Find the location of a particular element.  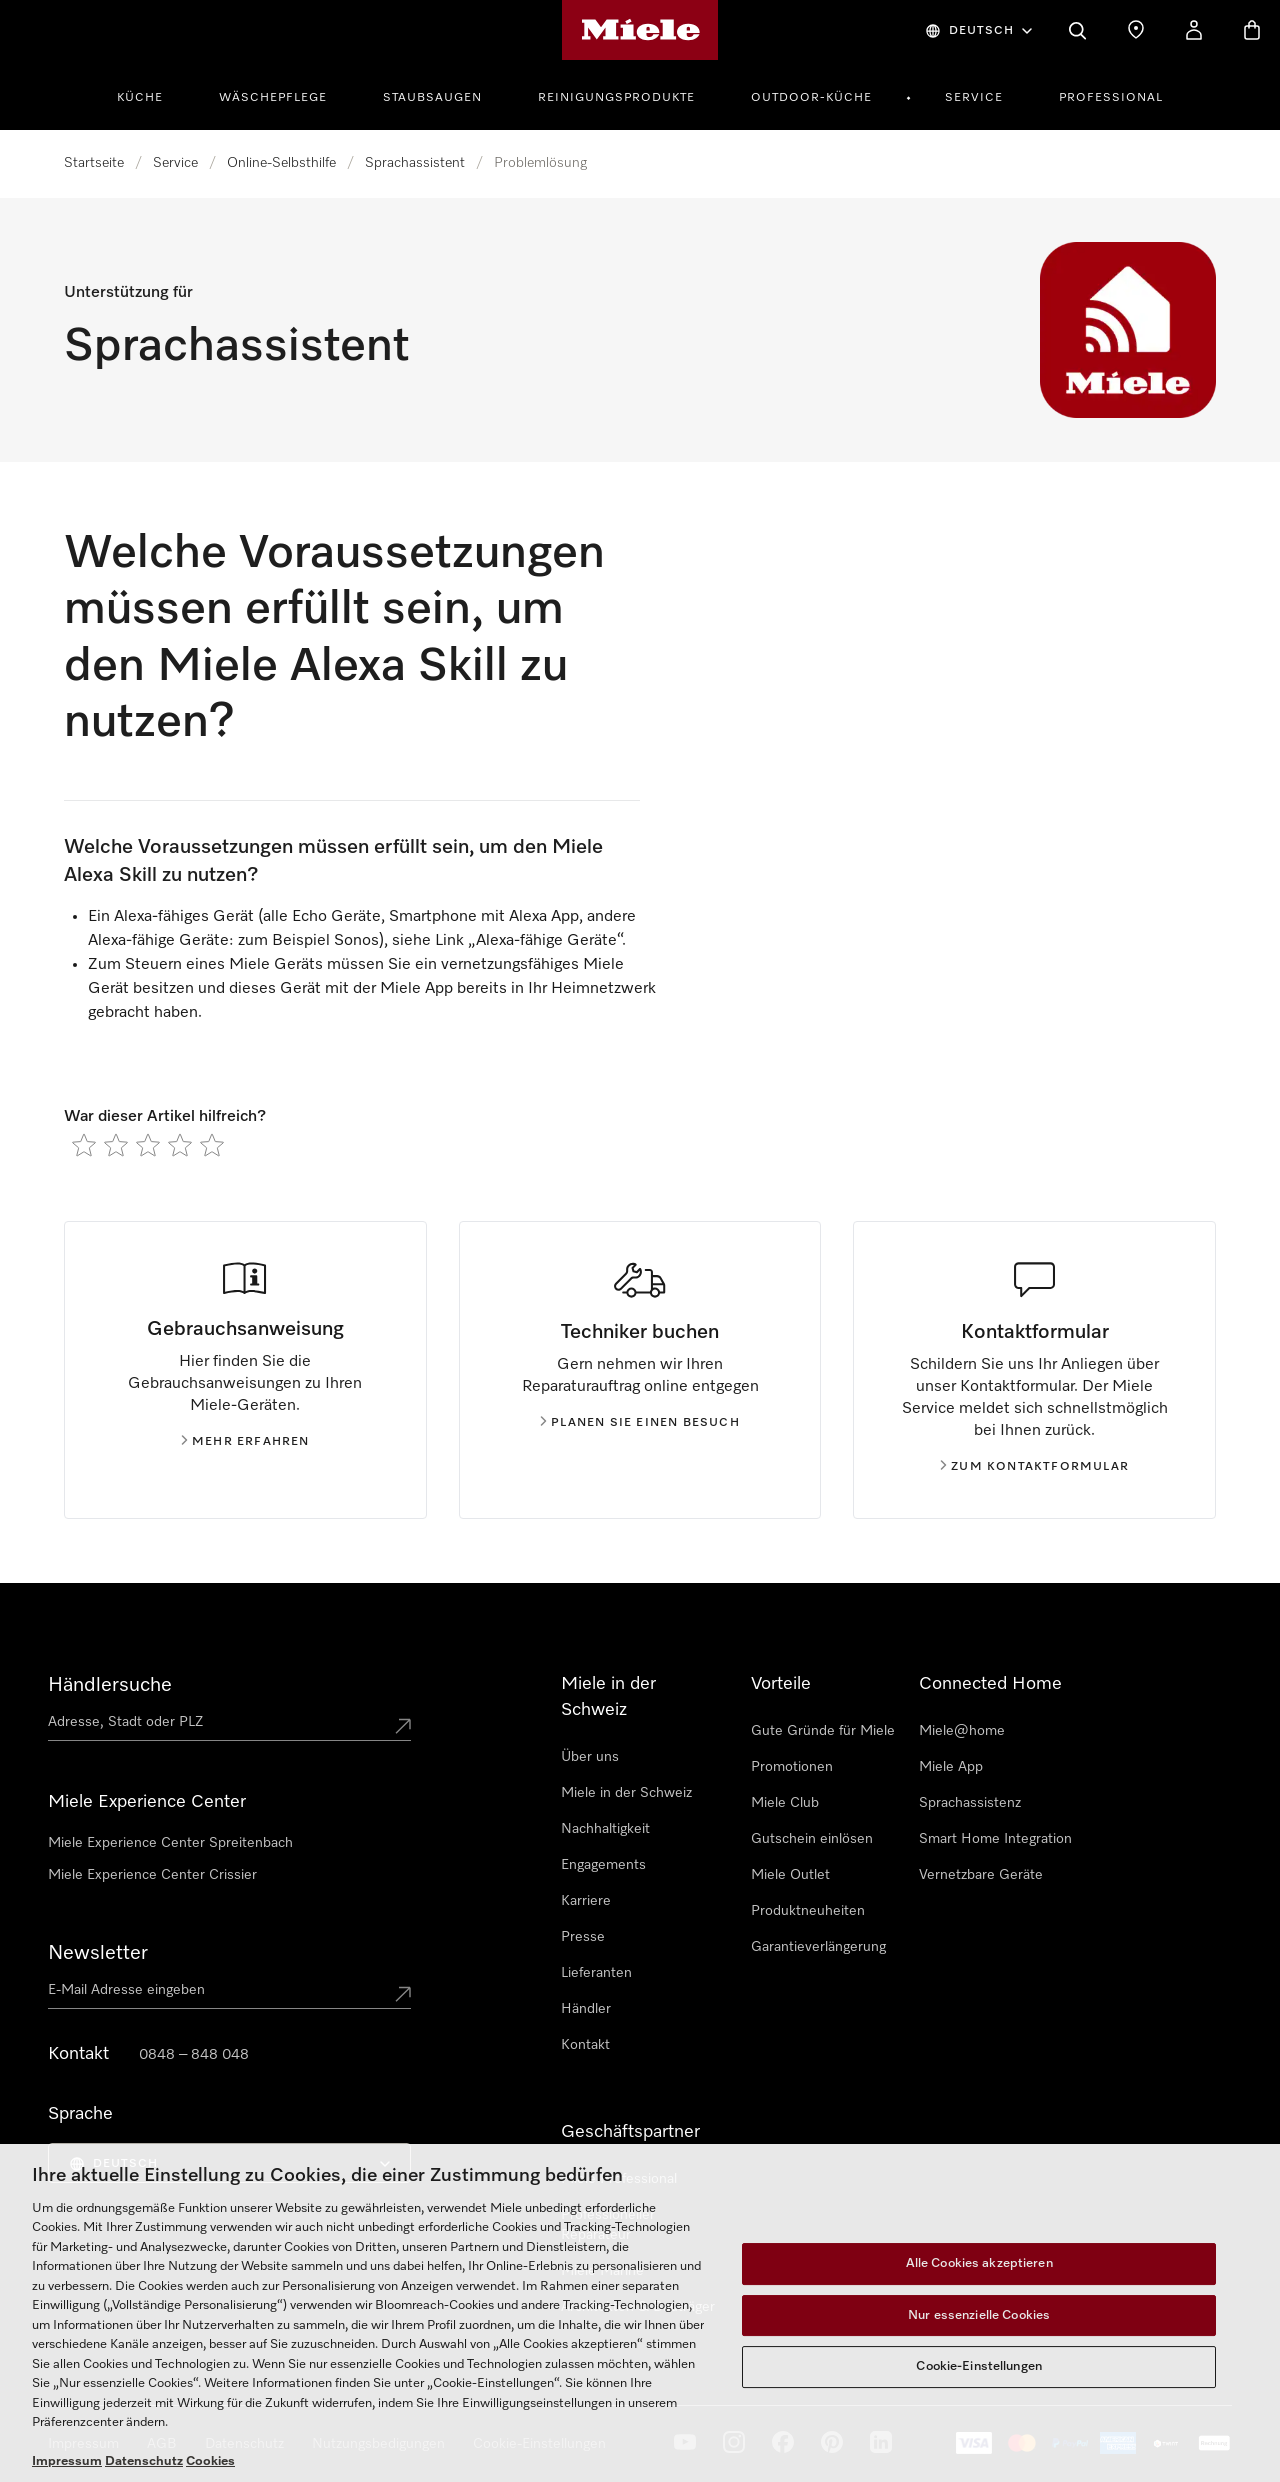

[Miele-Homepage] is located at coordinates (640, 30).